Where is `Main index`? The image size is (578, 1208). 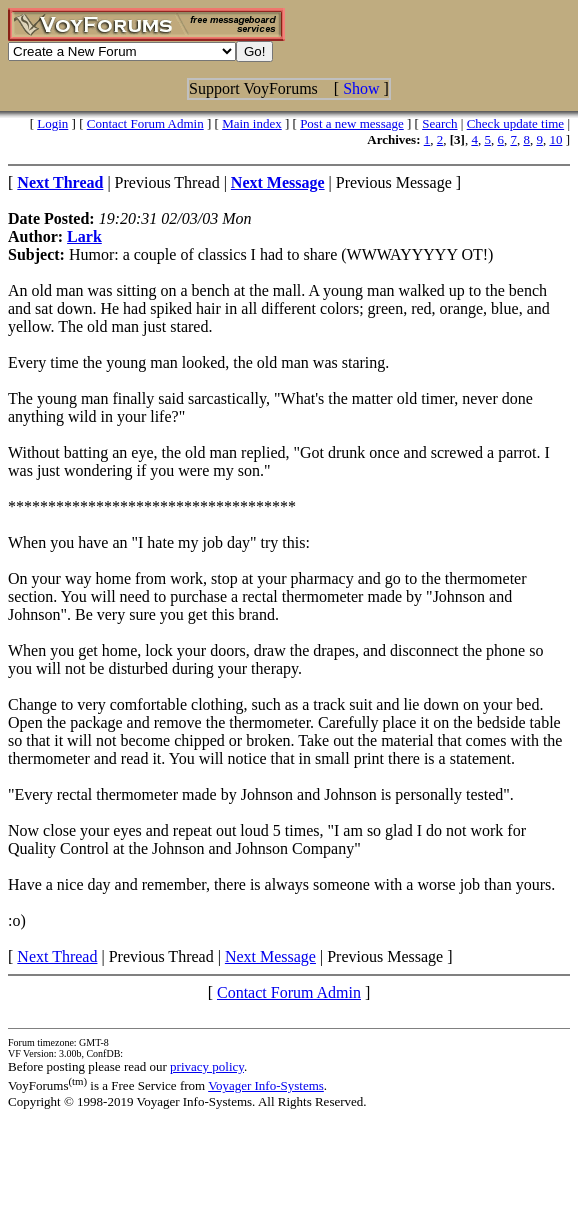 Main index is located at coordinates (252, 123).